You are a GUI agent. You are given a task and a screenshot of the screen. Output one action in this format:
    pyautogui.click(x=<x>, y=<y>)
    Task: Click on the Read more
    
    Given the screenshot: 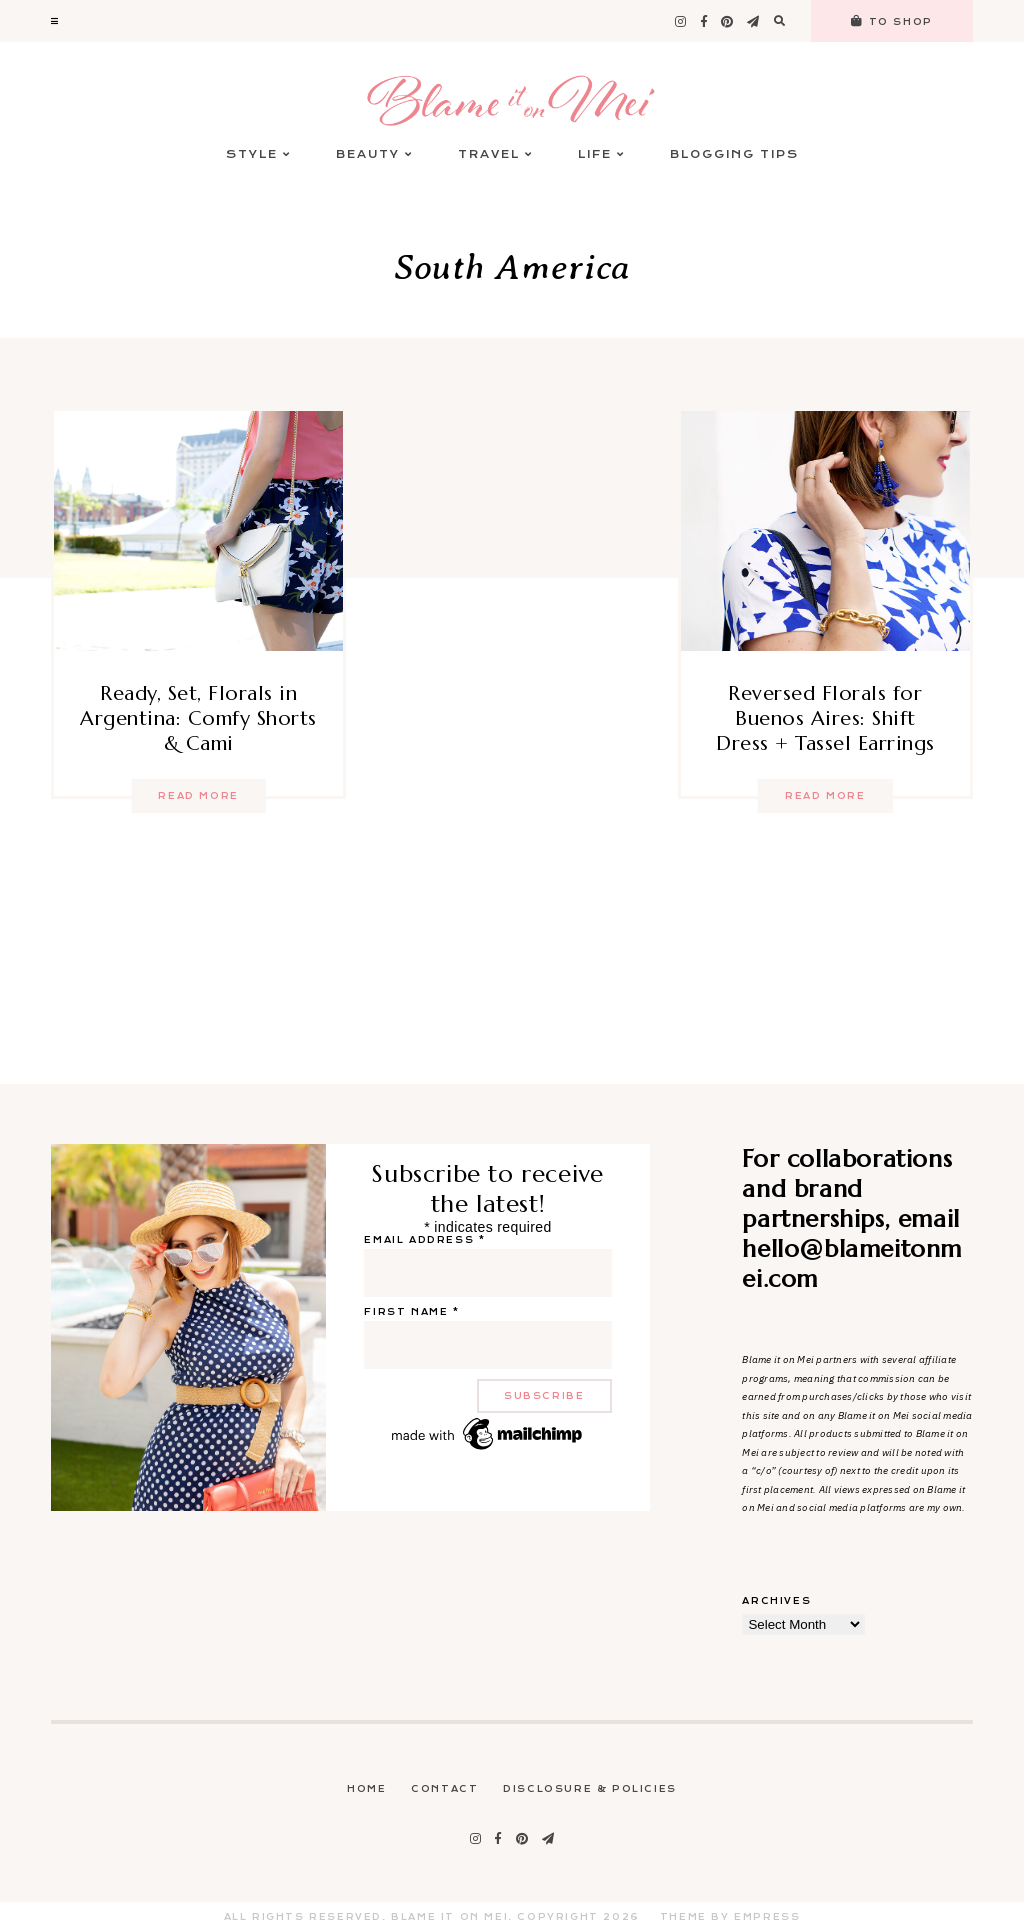 What is the action you would take?
    pyautogui.click(x=198, y=796)
    